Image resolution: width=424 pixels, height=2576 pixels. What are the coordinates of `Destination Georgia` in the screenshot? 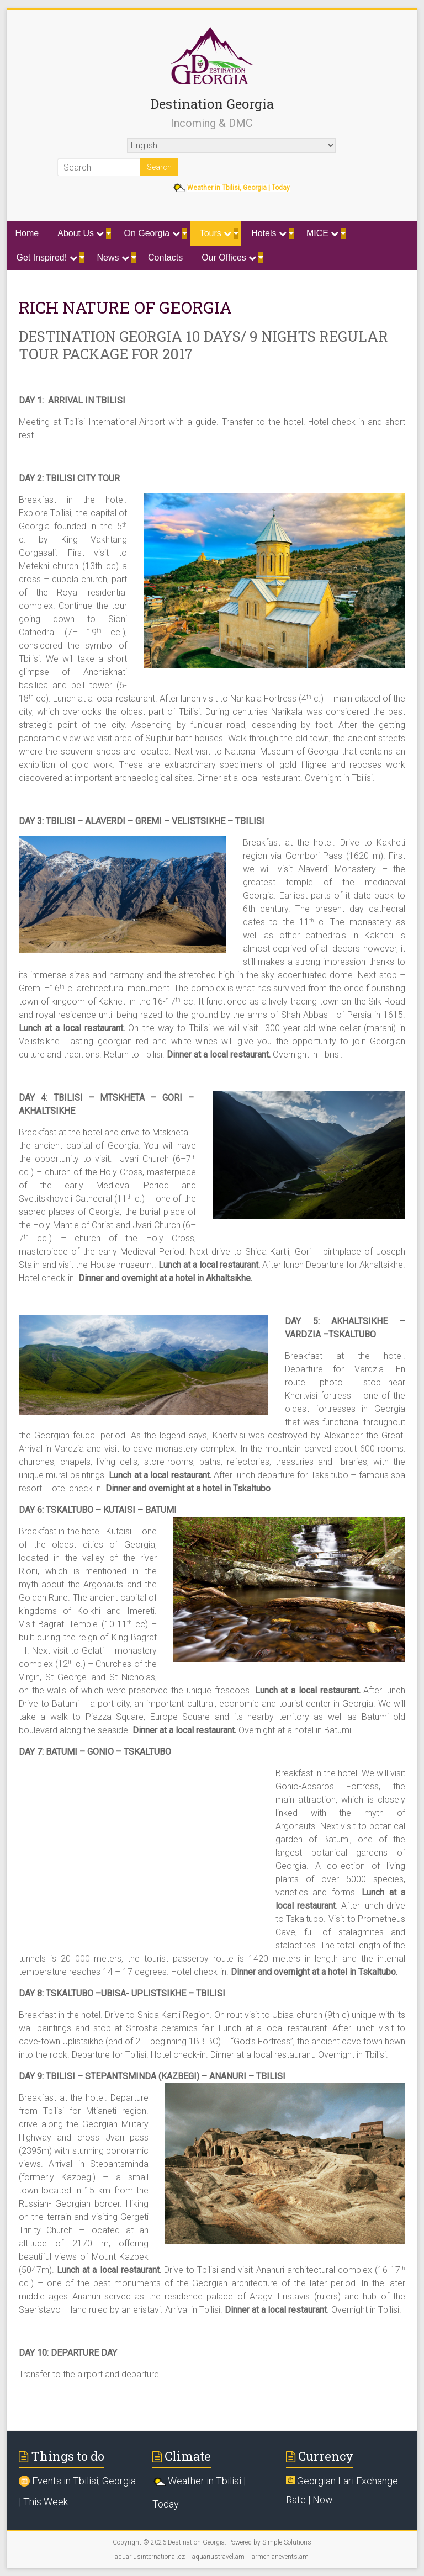 It's located at (212, 104).